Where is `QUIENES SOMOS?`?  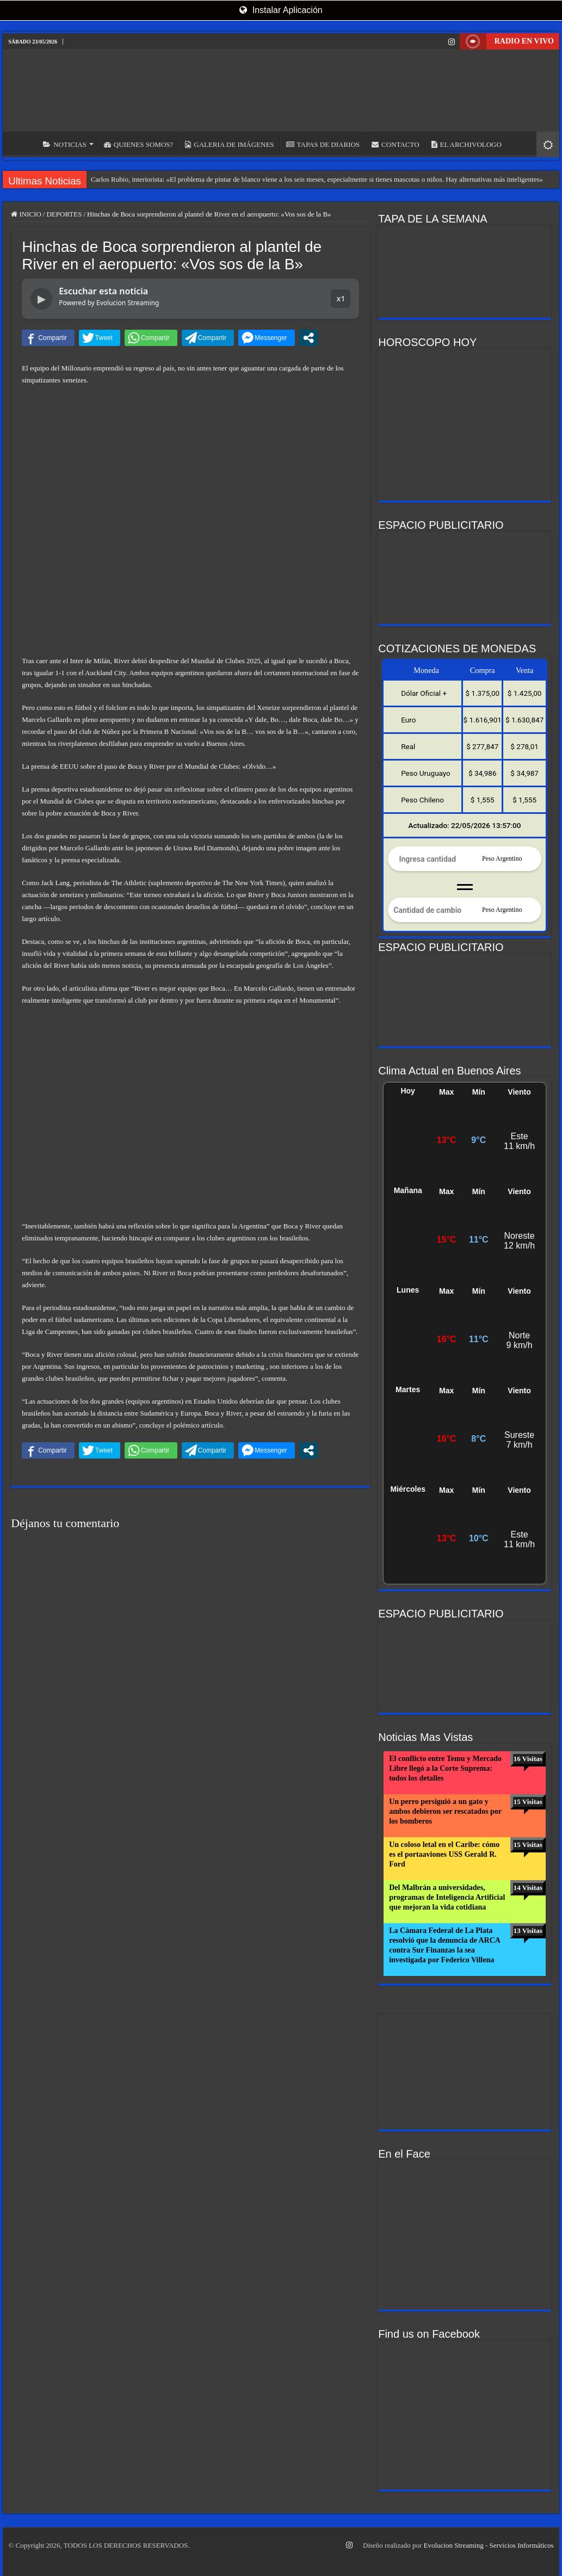 QUIENES SOMOS? is located at coordinates (138, 144).